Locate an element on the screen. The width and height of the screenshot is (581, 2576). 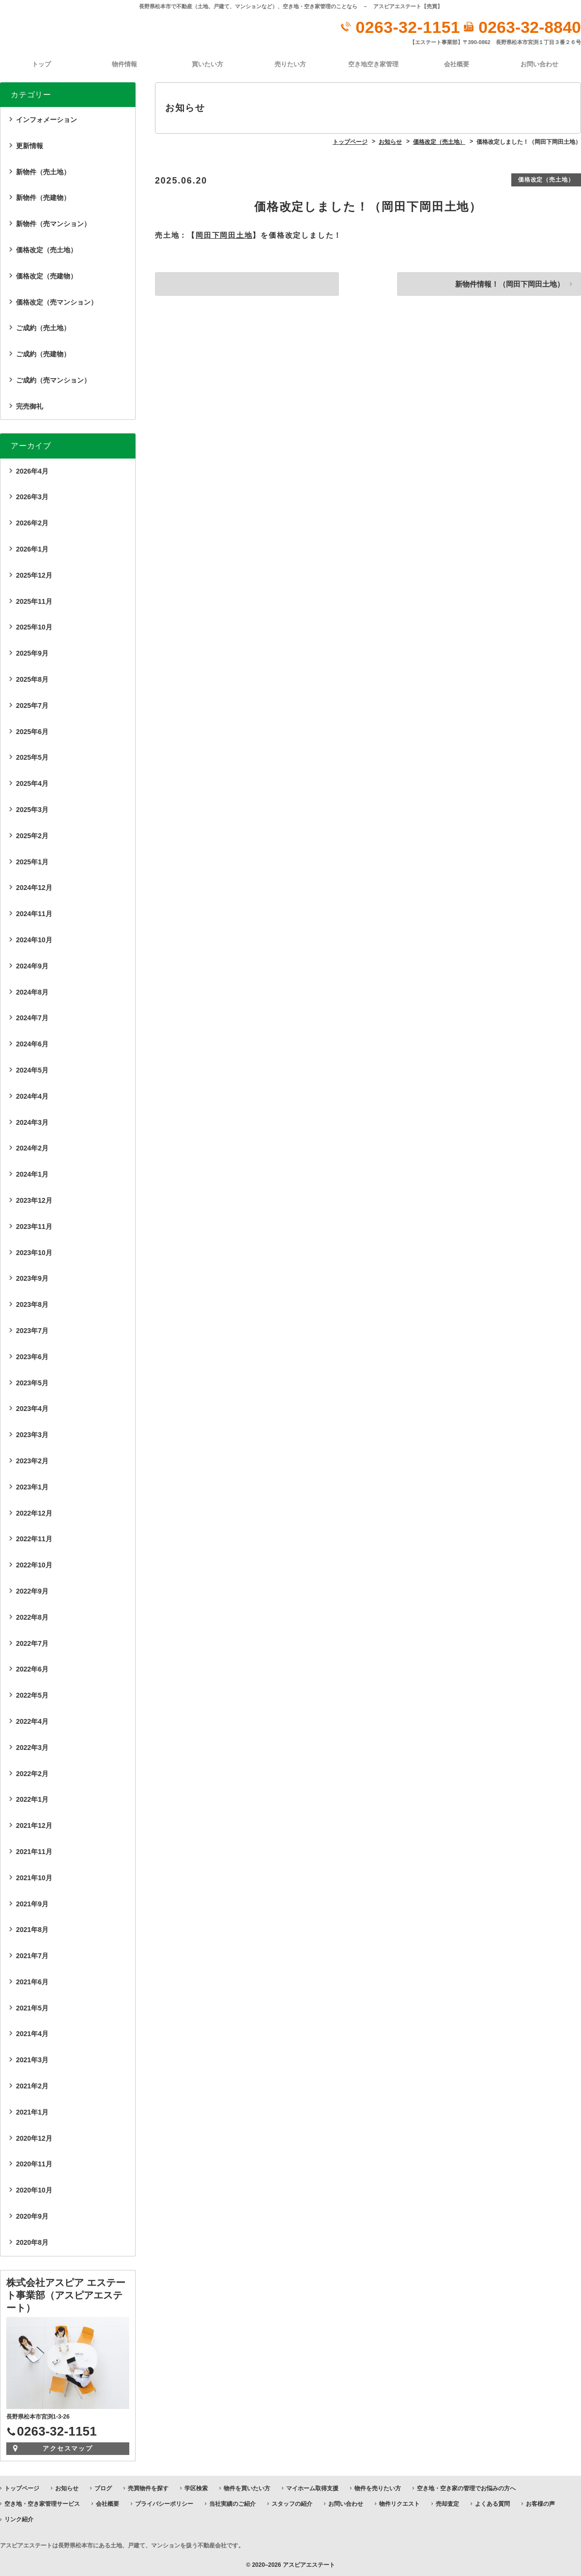
2026年4月 is located at coordinates (32, 470).